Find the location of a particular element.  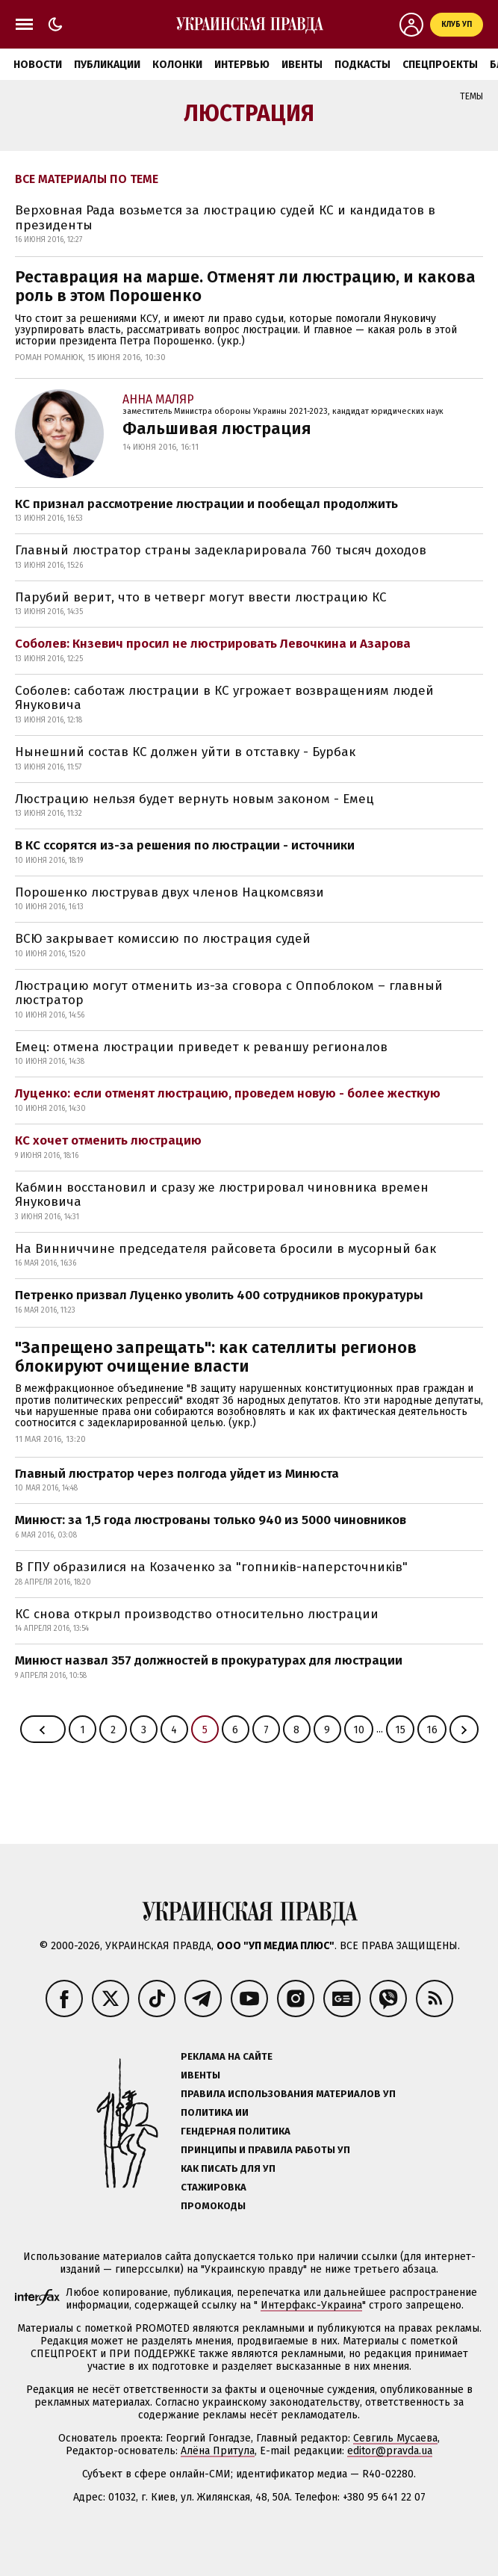

Нынешний состав КС должен уйти в отставку - Бурбак is located at coordinates (185, 752).